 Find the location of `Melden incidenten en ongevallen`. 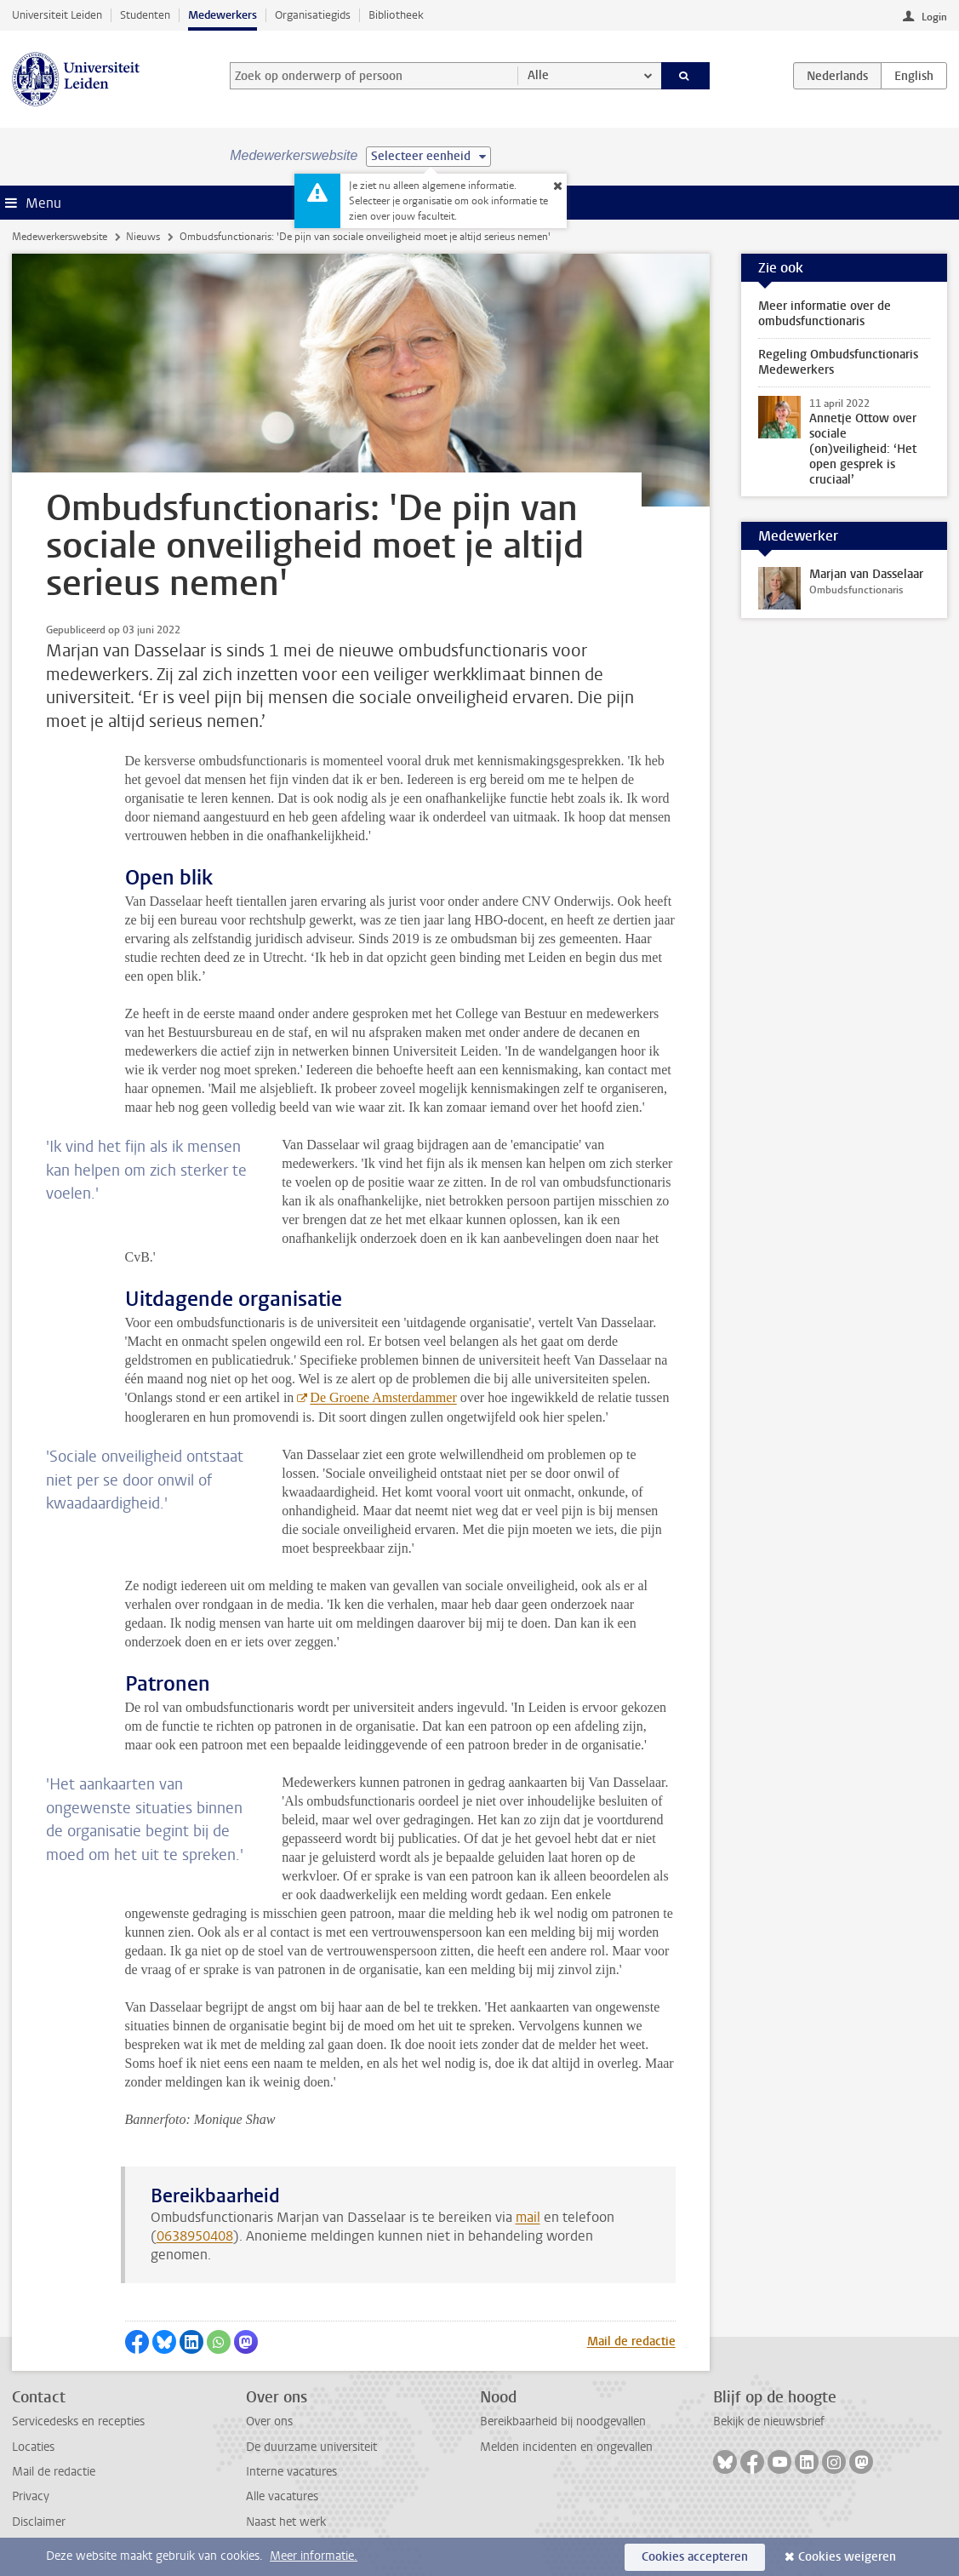

Melden incidenten en ongevallen is located at coordinates (566, 2447).